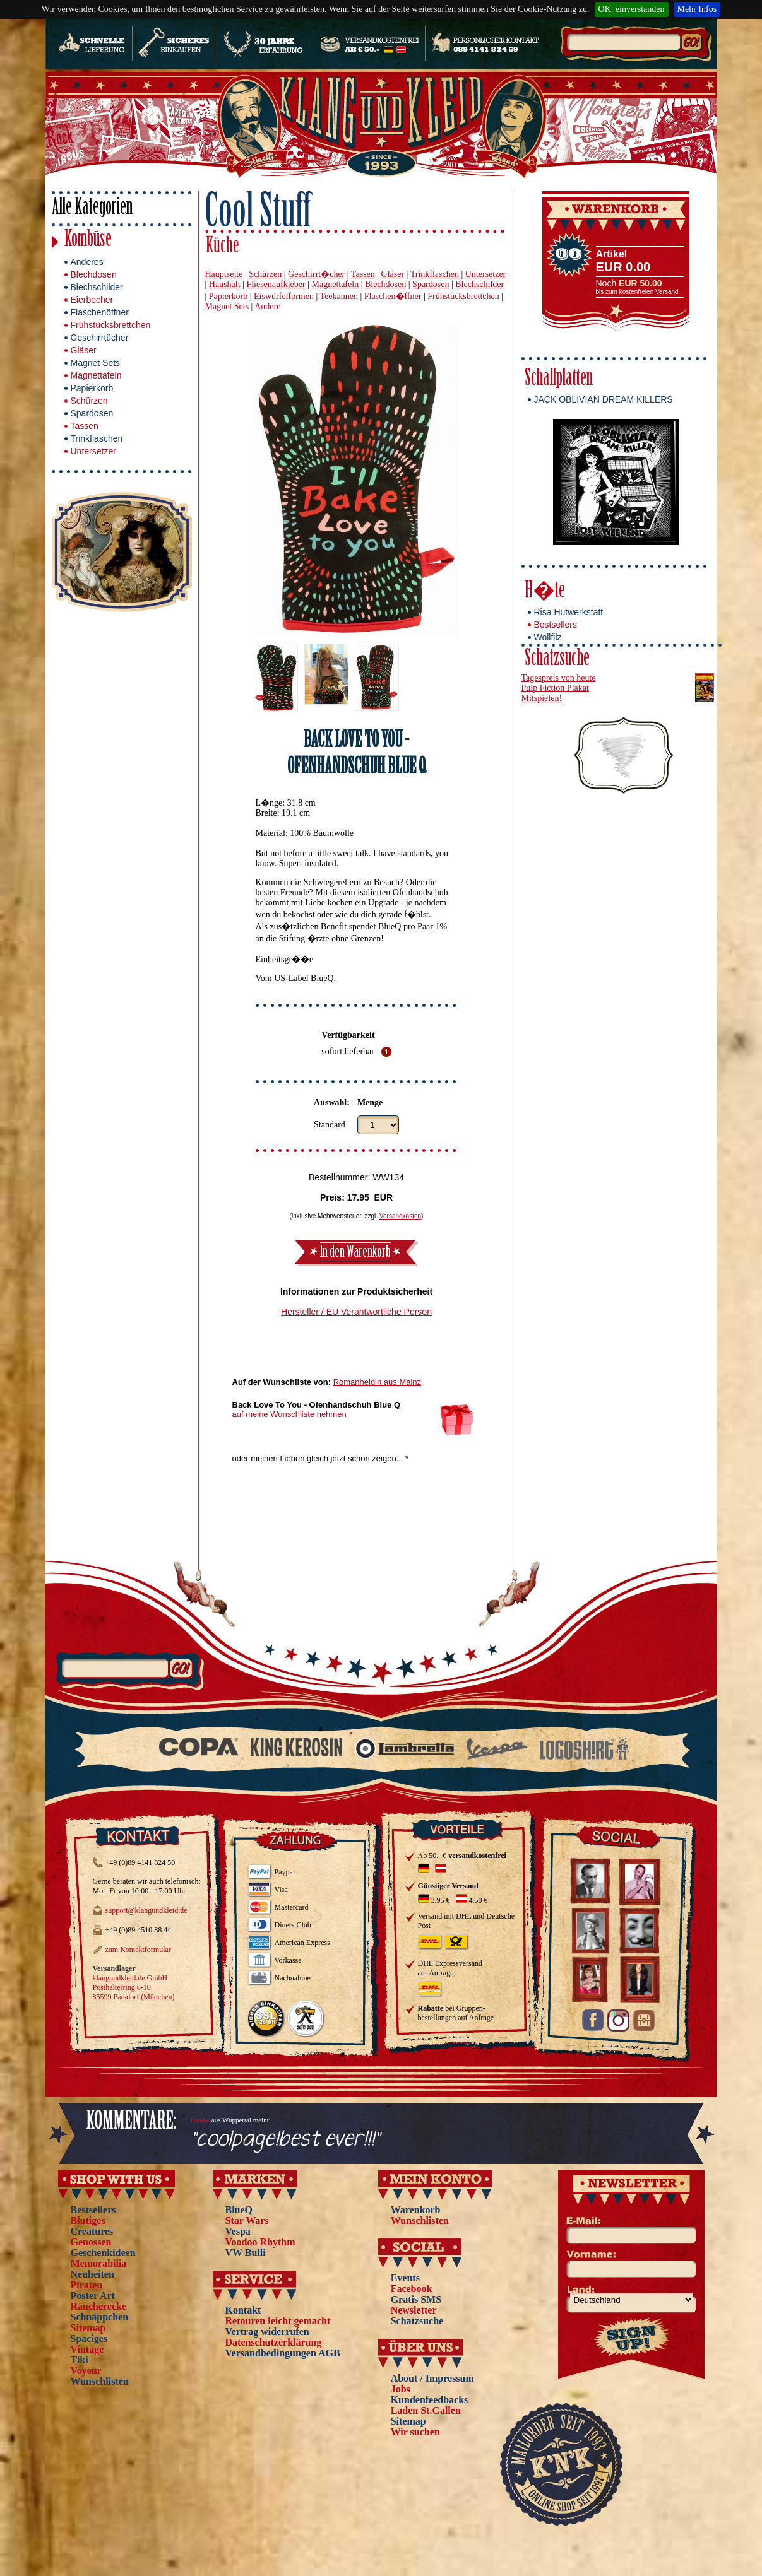  What do you see at coordinates (134, 1987) in the screenshot?
I see `klangundkleid.de GmbH Posthalterring 6-10 85599 Parsdorf (München)` at bounding box center [134, 1987].